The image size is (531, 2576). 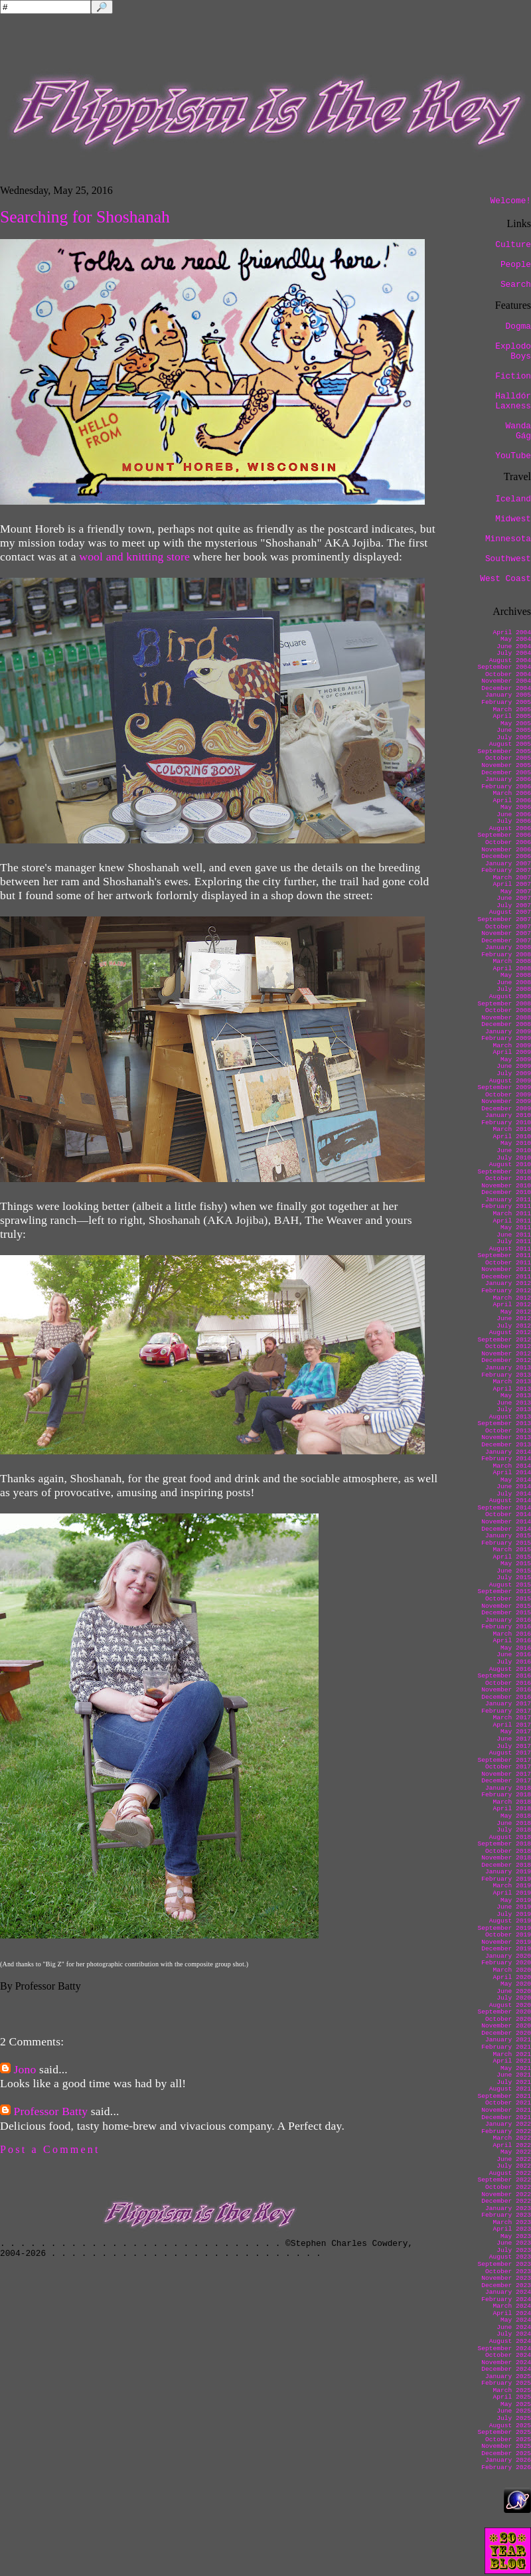 What do you see at coordinates (506, 1038) in the screenshot?
I see `February 2009` at bounding box center [506, 1038].